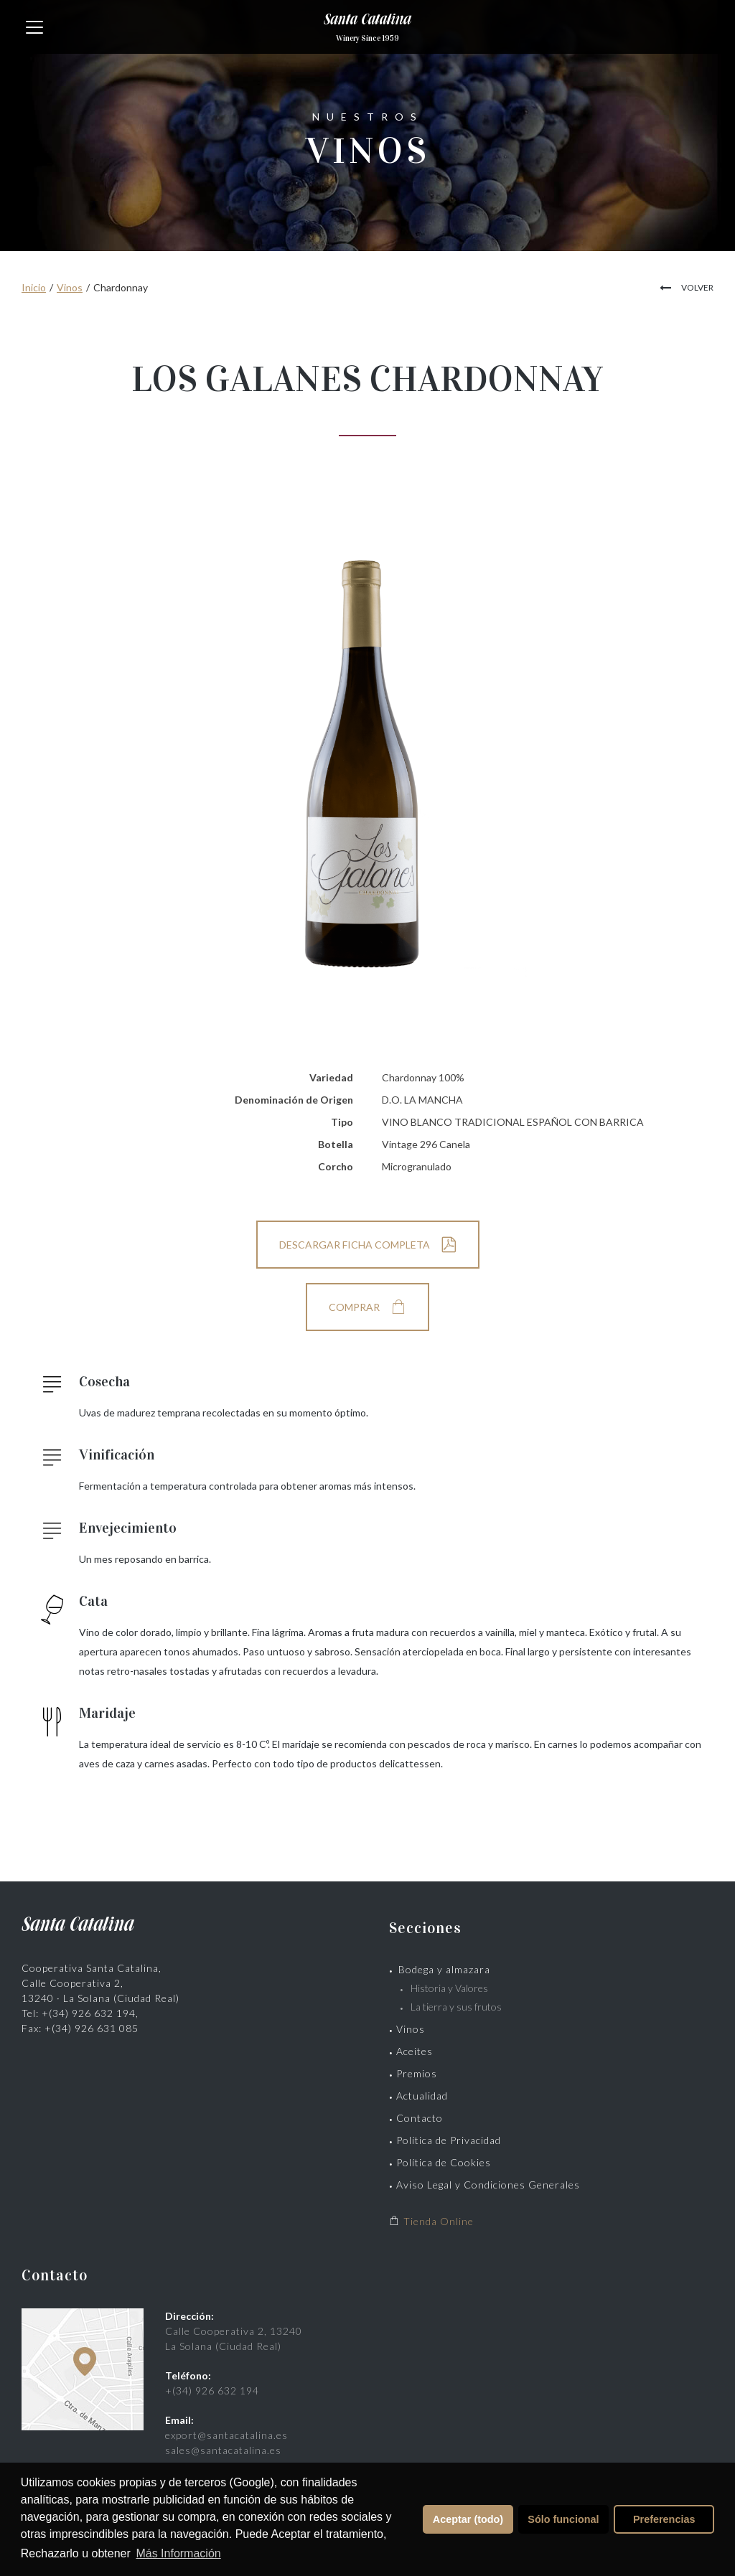 The height and width of the screenshot is (2576, 735). What do you see at coordinates (34, 287) in the screenshot?
I see `Inicio` at bounding box center [34, 287].